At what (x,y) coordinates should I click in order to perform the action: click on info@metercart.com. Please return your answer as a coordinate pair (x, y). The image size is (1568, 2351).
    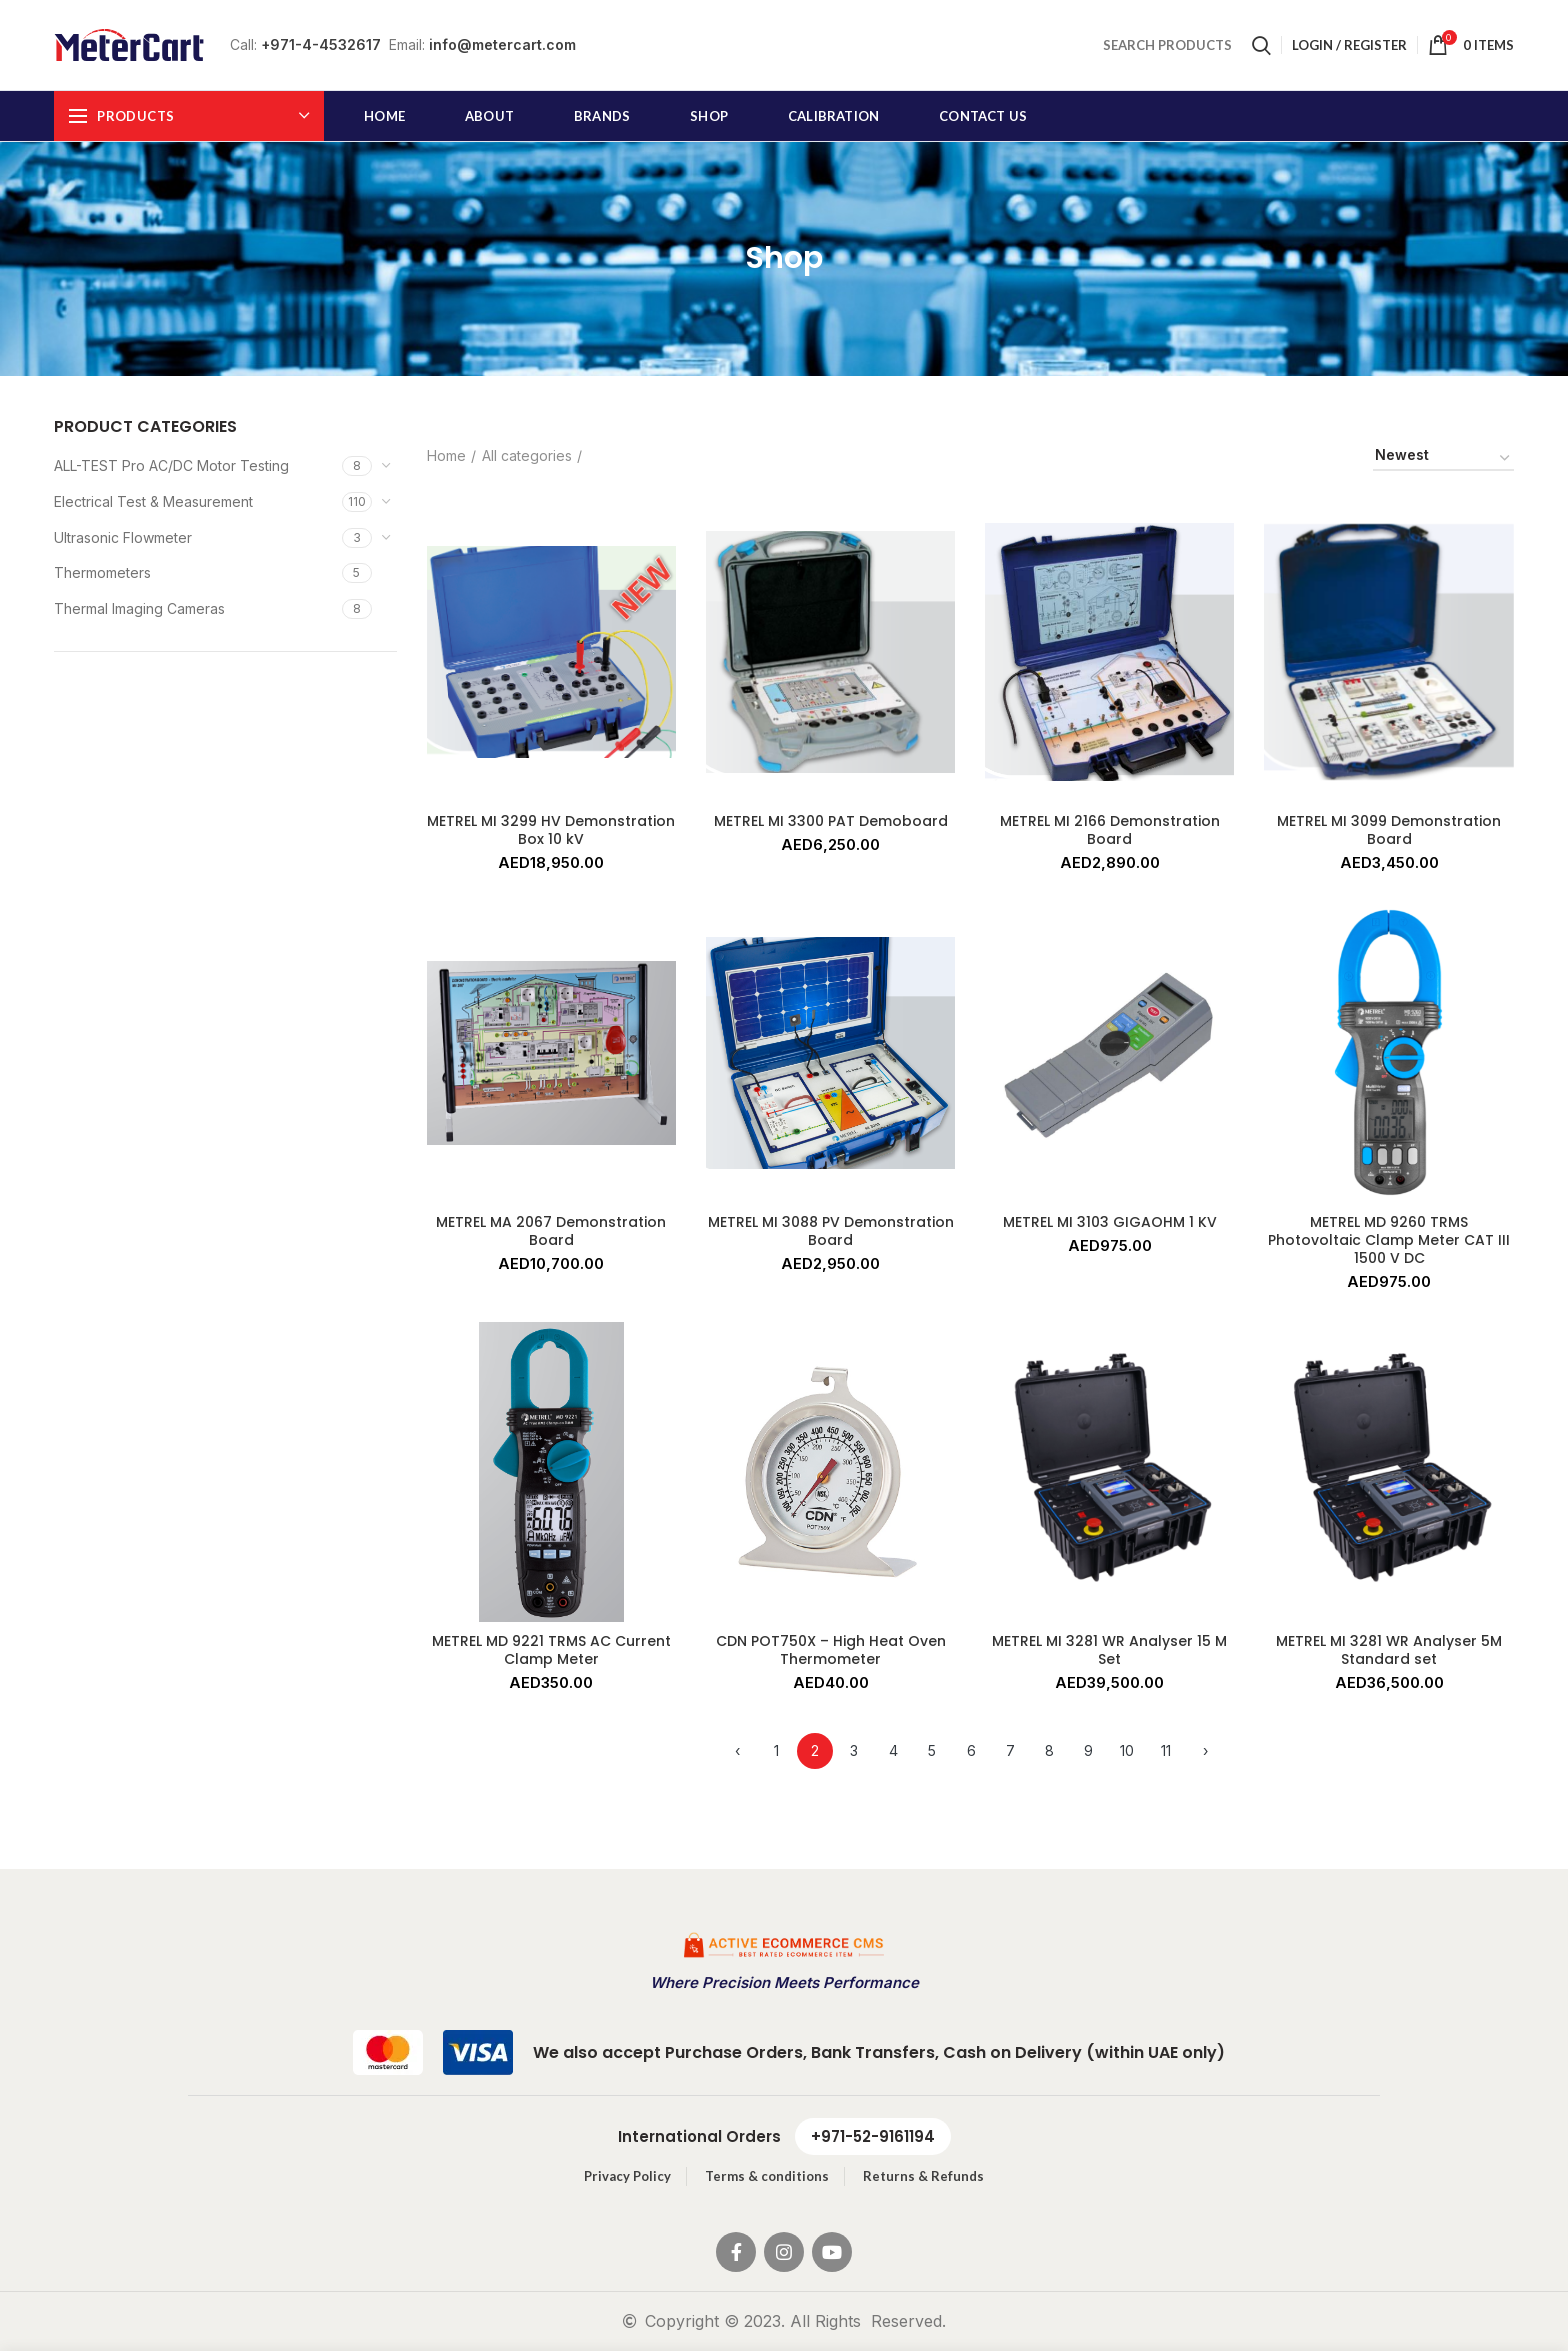
    Looking at the image, I should click on (502, 44).